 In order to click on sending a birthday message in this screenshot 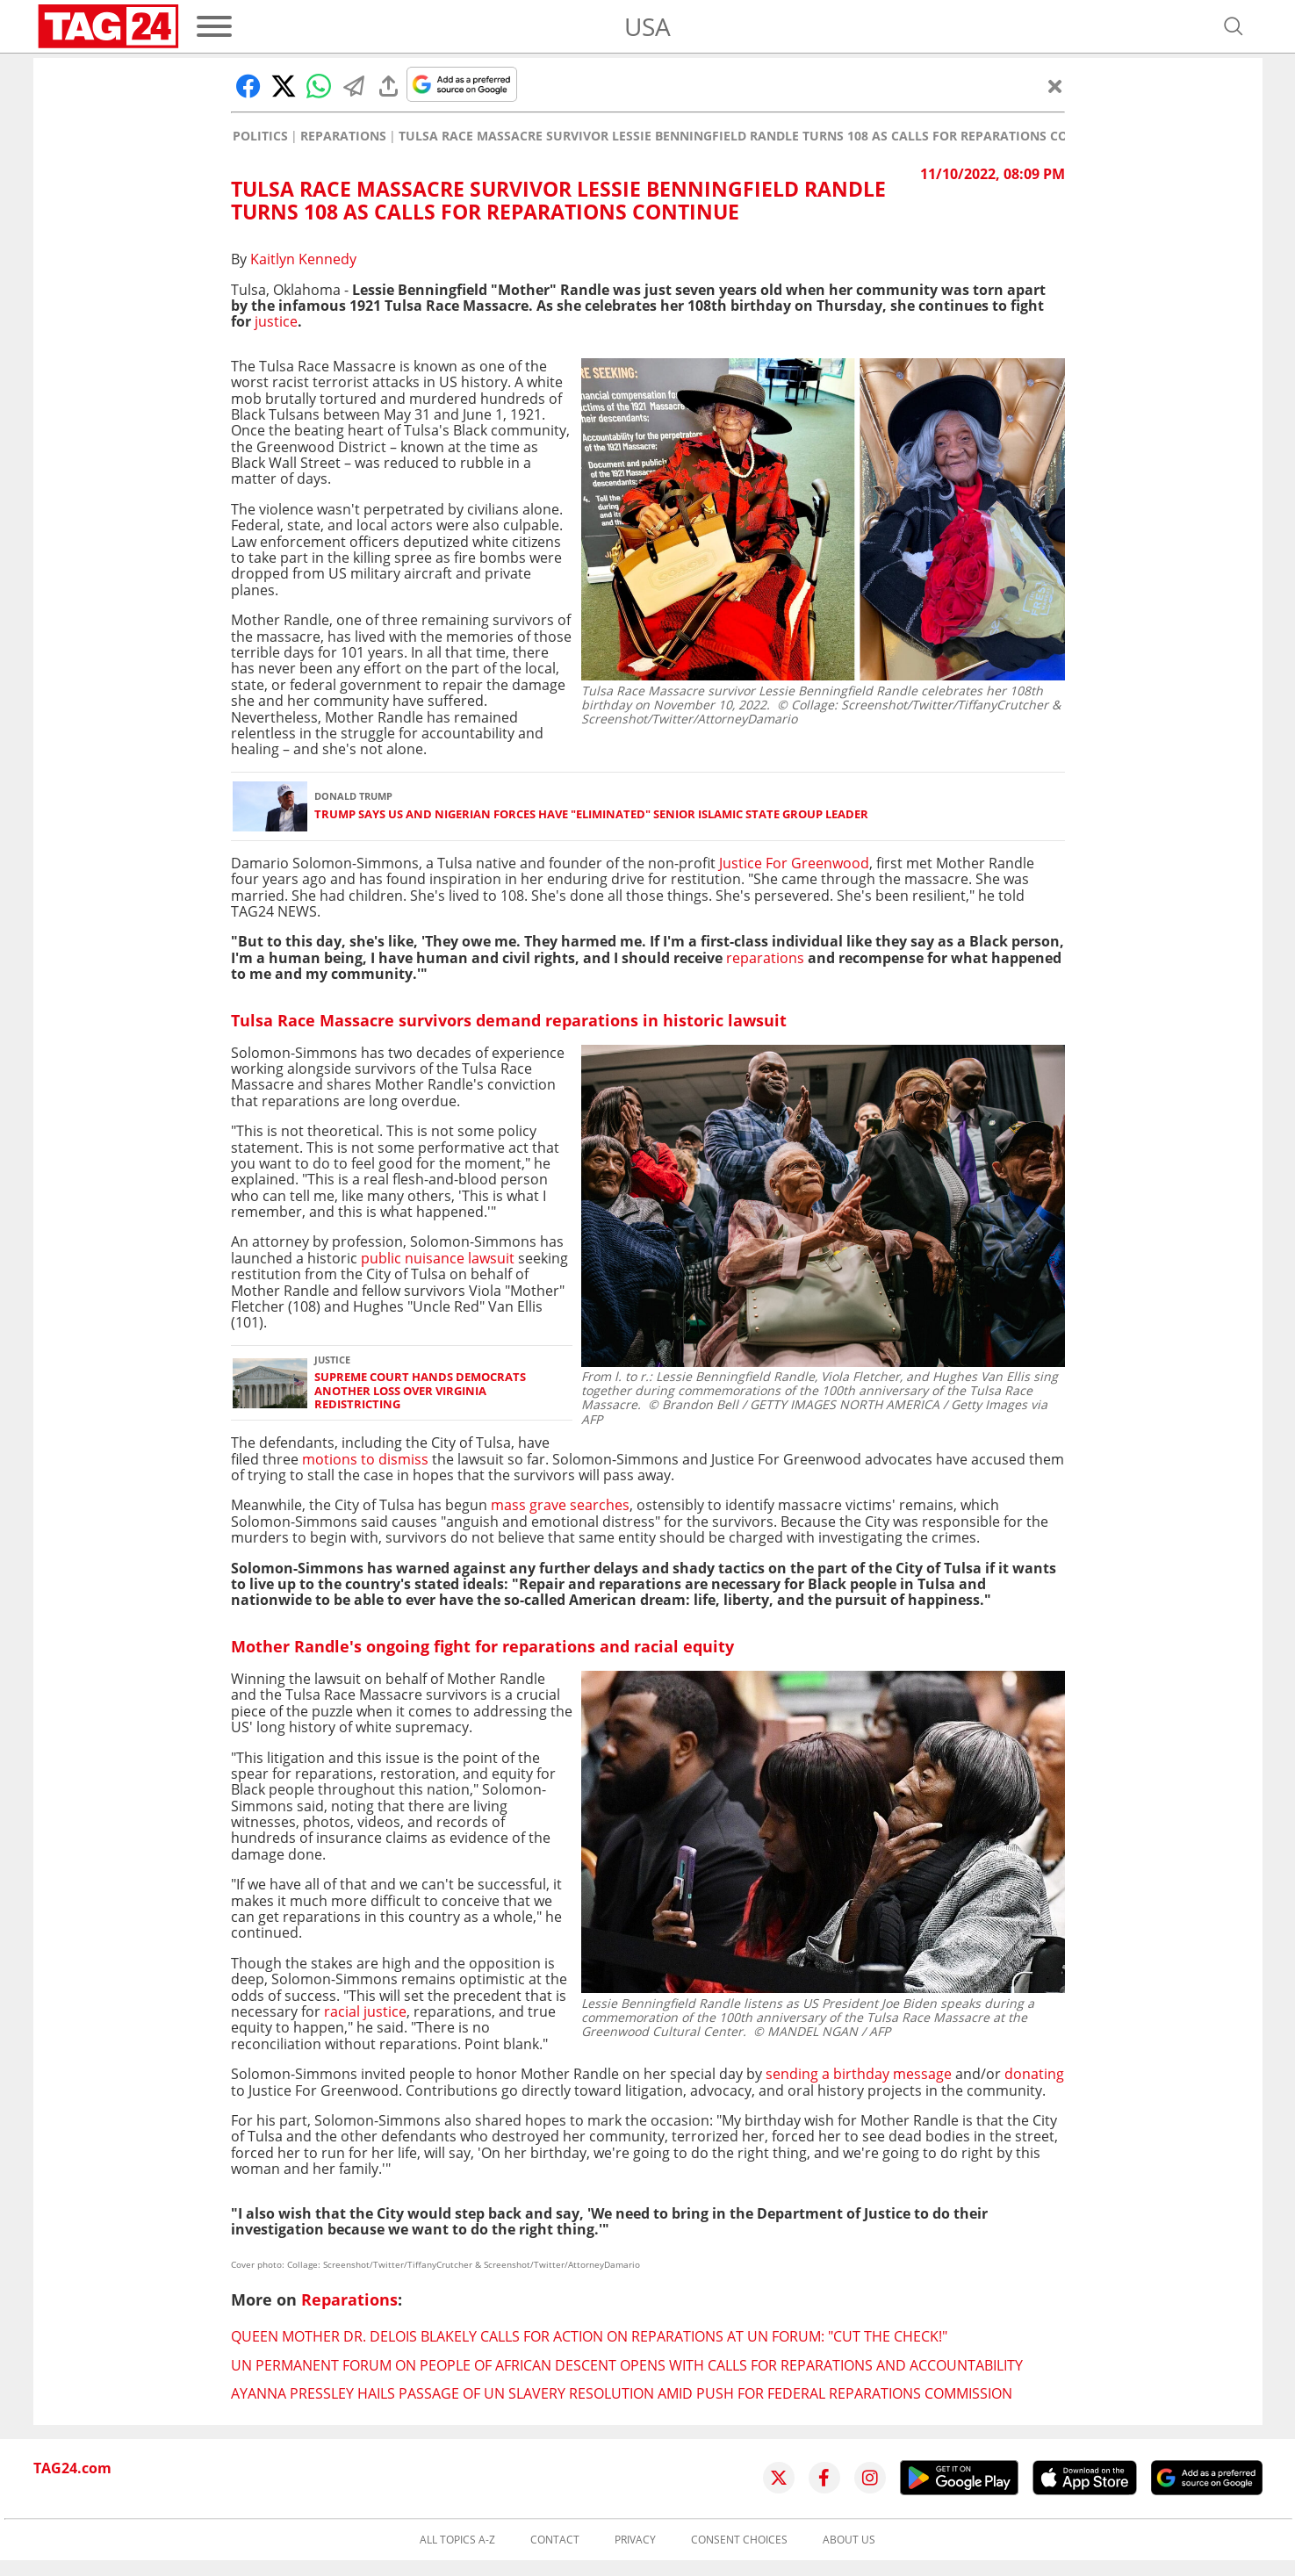, I will do `click(859, 2073)`.